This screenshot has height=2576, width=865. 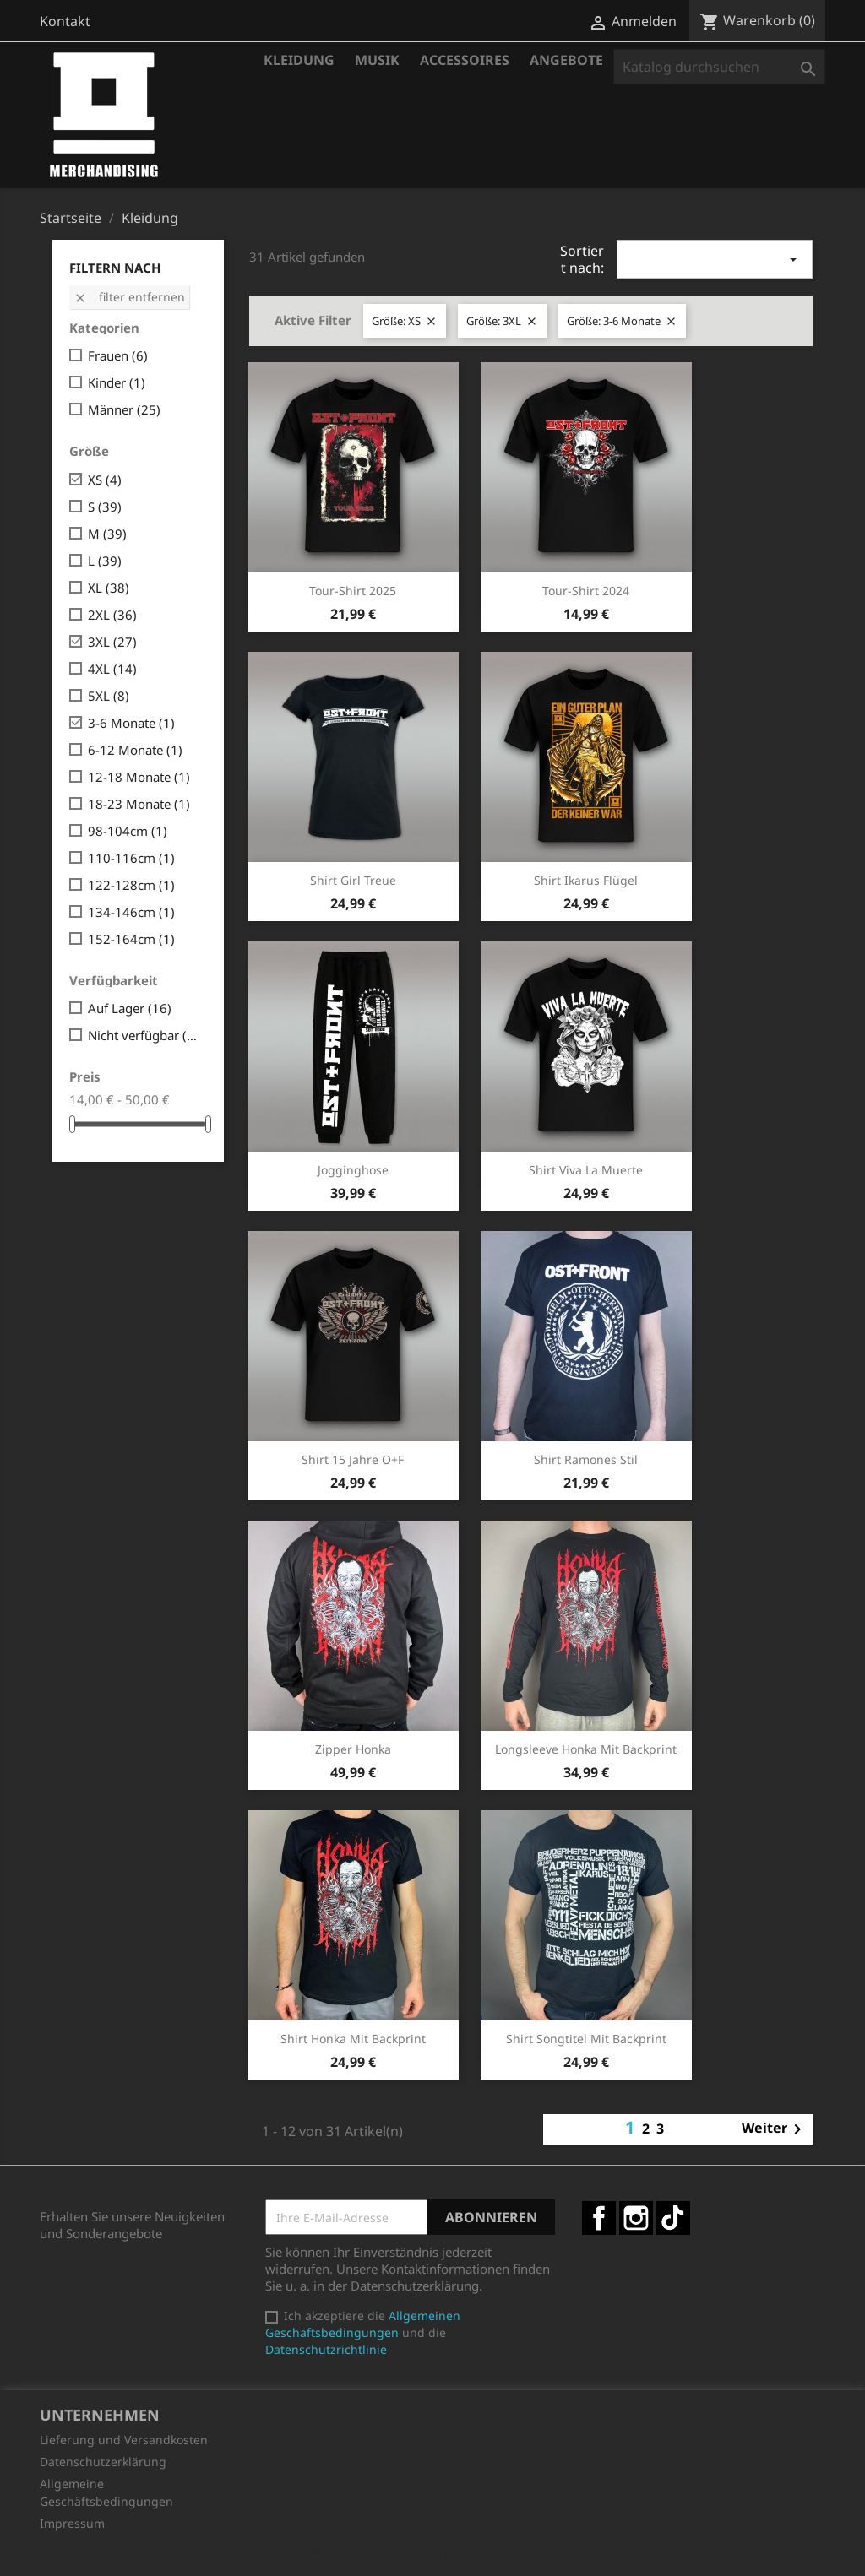 I want to click on Auf Lager, so click(x=129, y=1008).